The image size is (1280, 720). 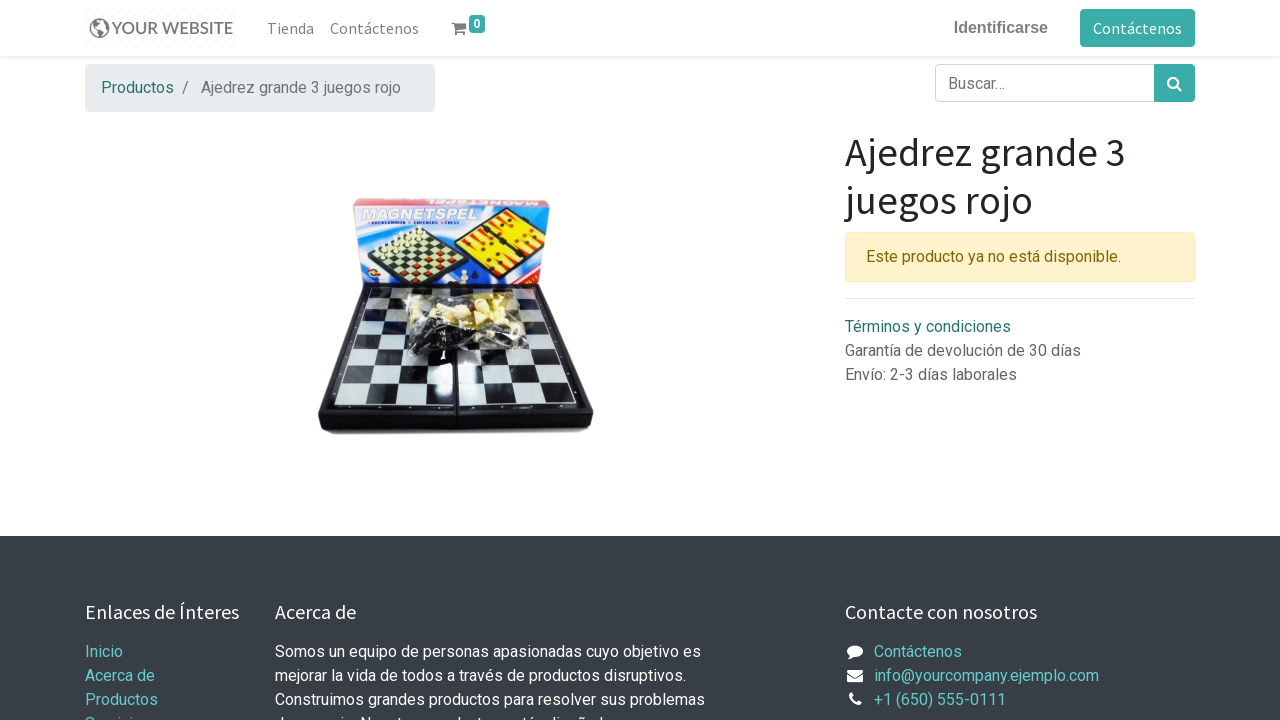 I want to click on Inicio, so click(x=104, y=651).